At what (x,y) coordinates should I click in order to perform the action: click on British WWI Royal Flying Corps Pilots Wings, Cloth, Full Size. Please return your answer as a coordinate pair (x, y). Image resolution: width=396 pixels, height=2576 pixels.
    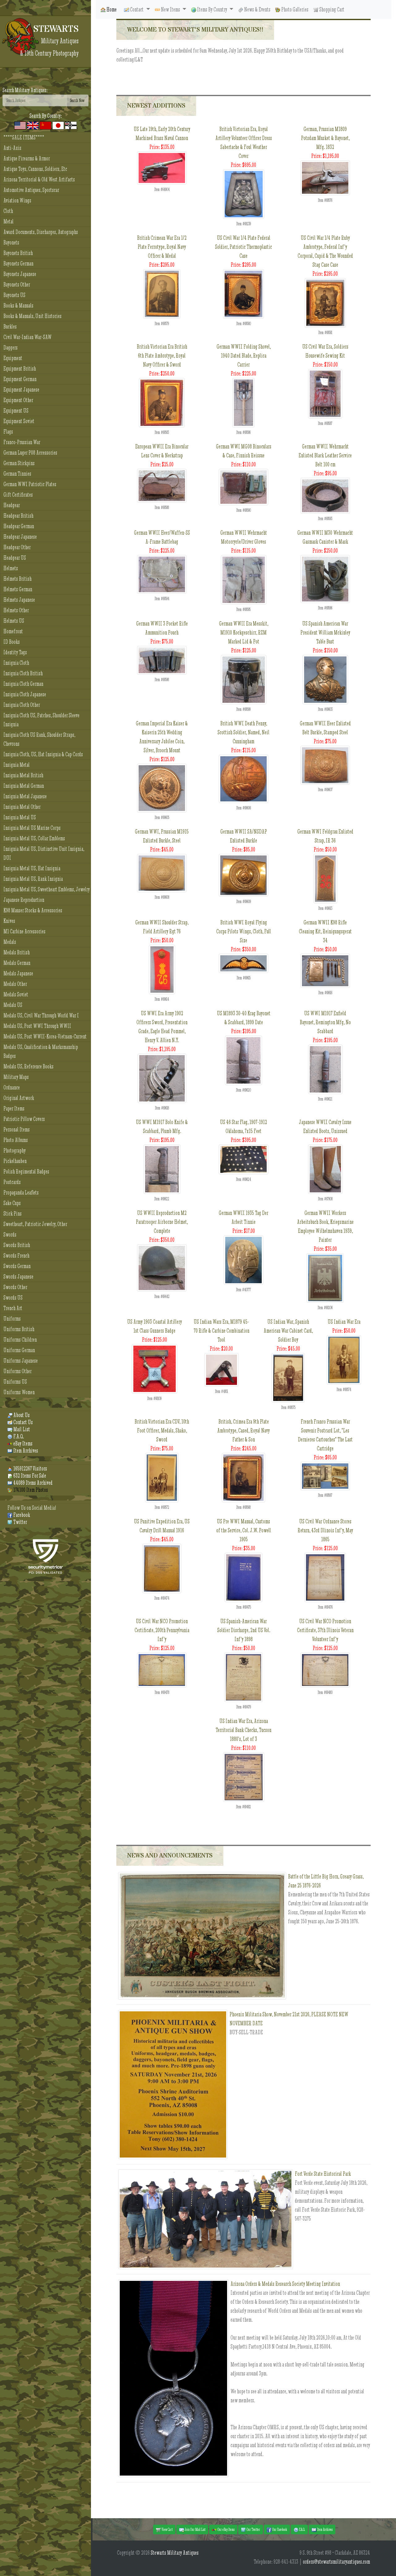
    Looking at the image, I should click on (243, 931).